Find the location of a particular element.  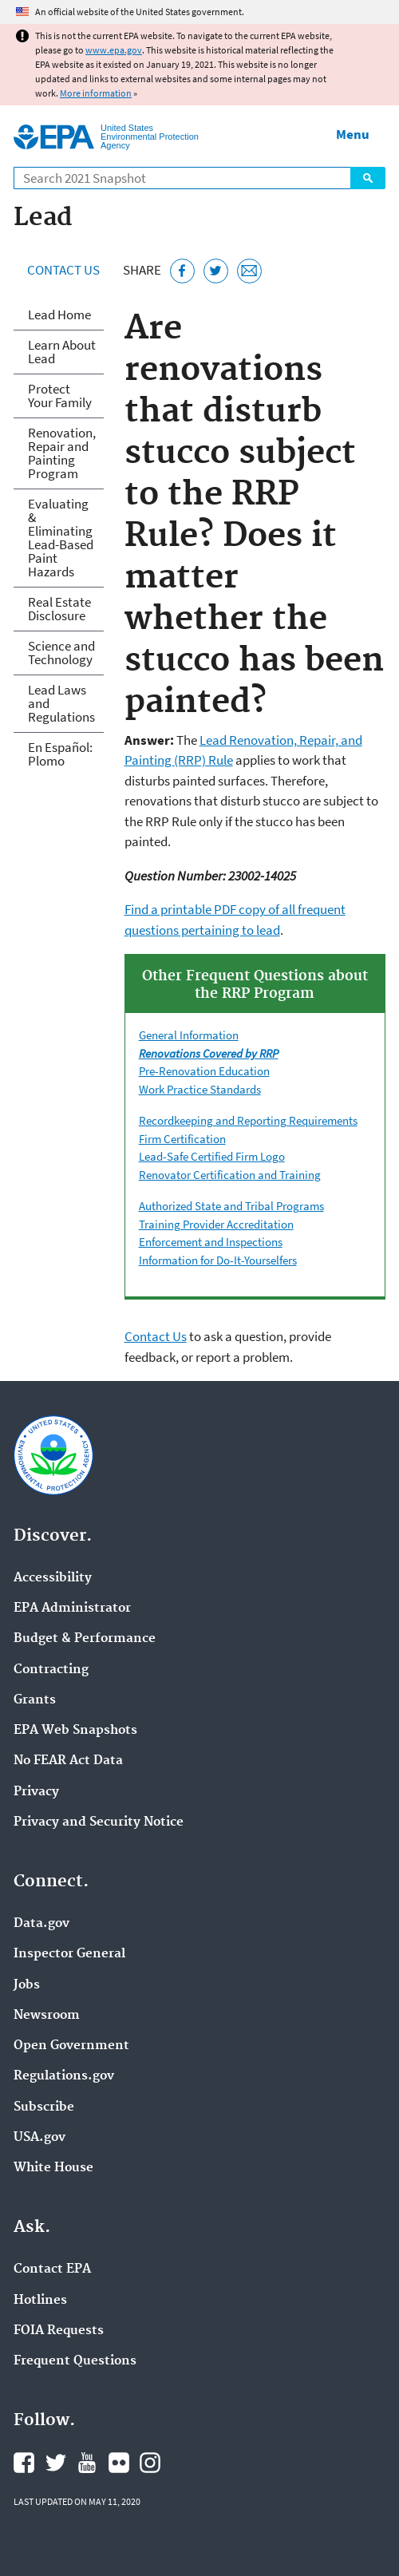

Privacy and Security Notice is located at coordinates (99, 1822).